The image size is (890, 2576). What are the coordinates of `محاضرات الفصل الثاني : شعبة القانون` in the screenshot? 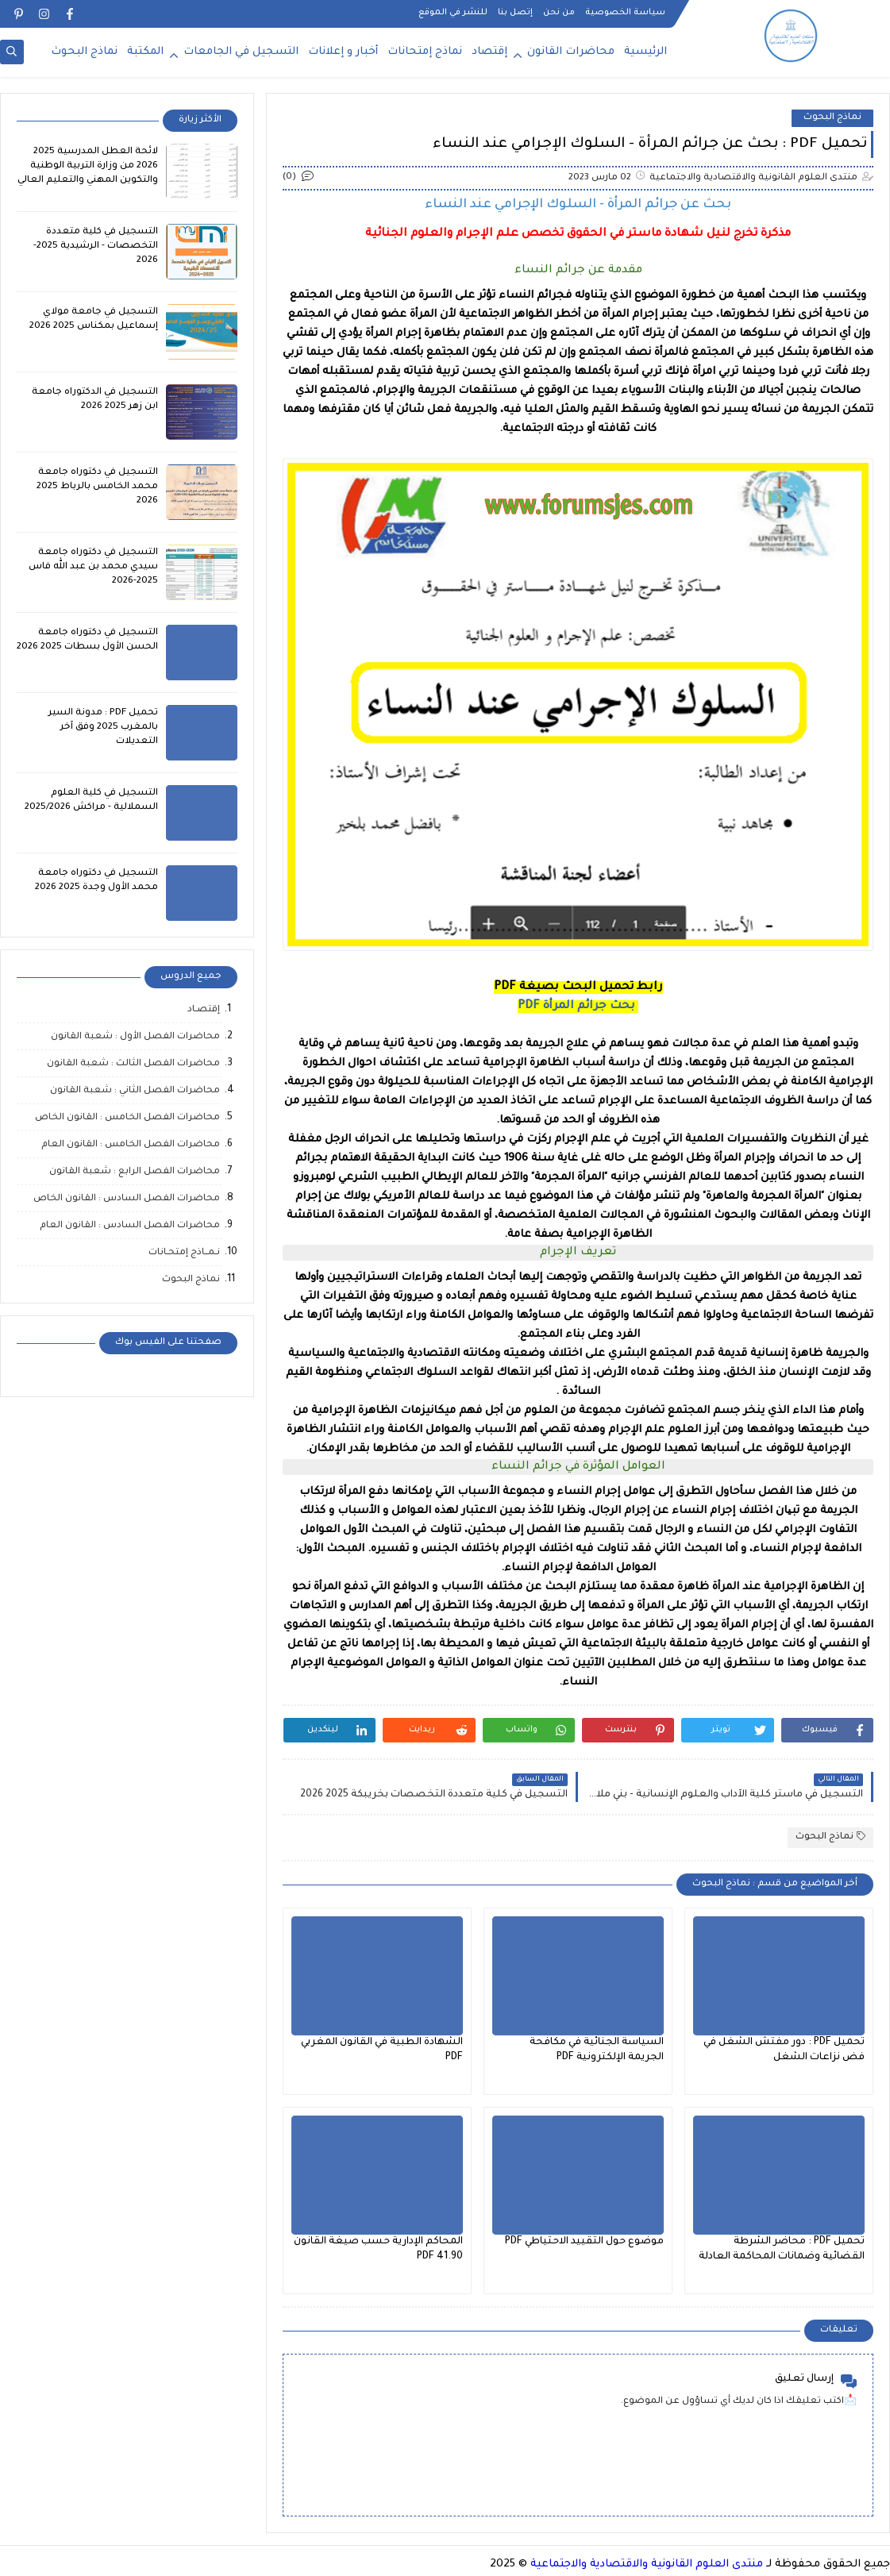 It's located at (135, 1091).